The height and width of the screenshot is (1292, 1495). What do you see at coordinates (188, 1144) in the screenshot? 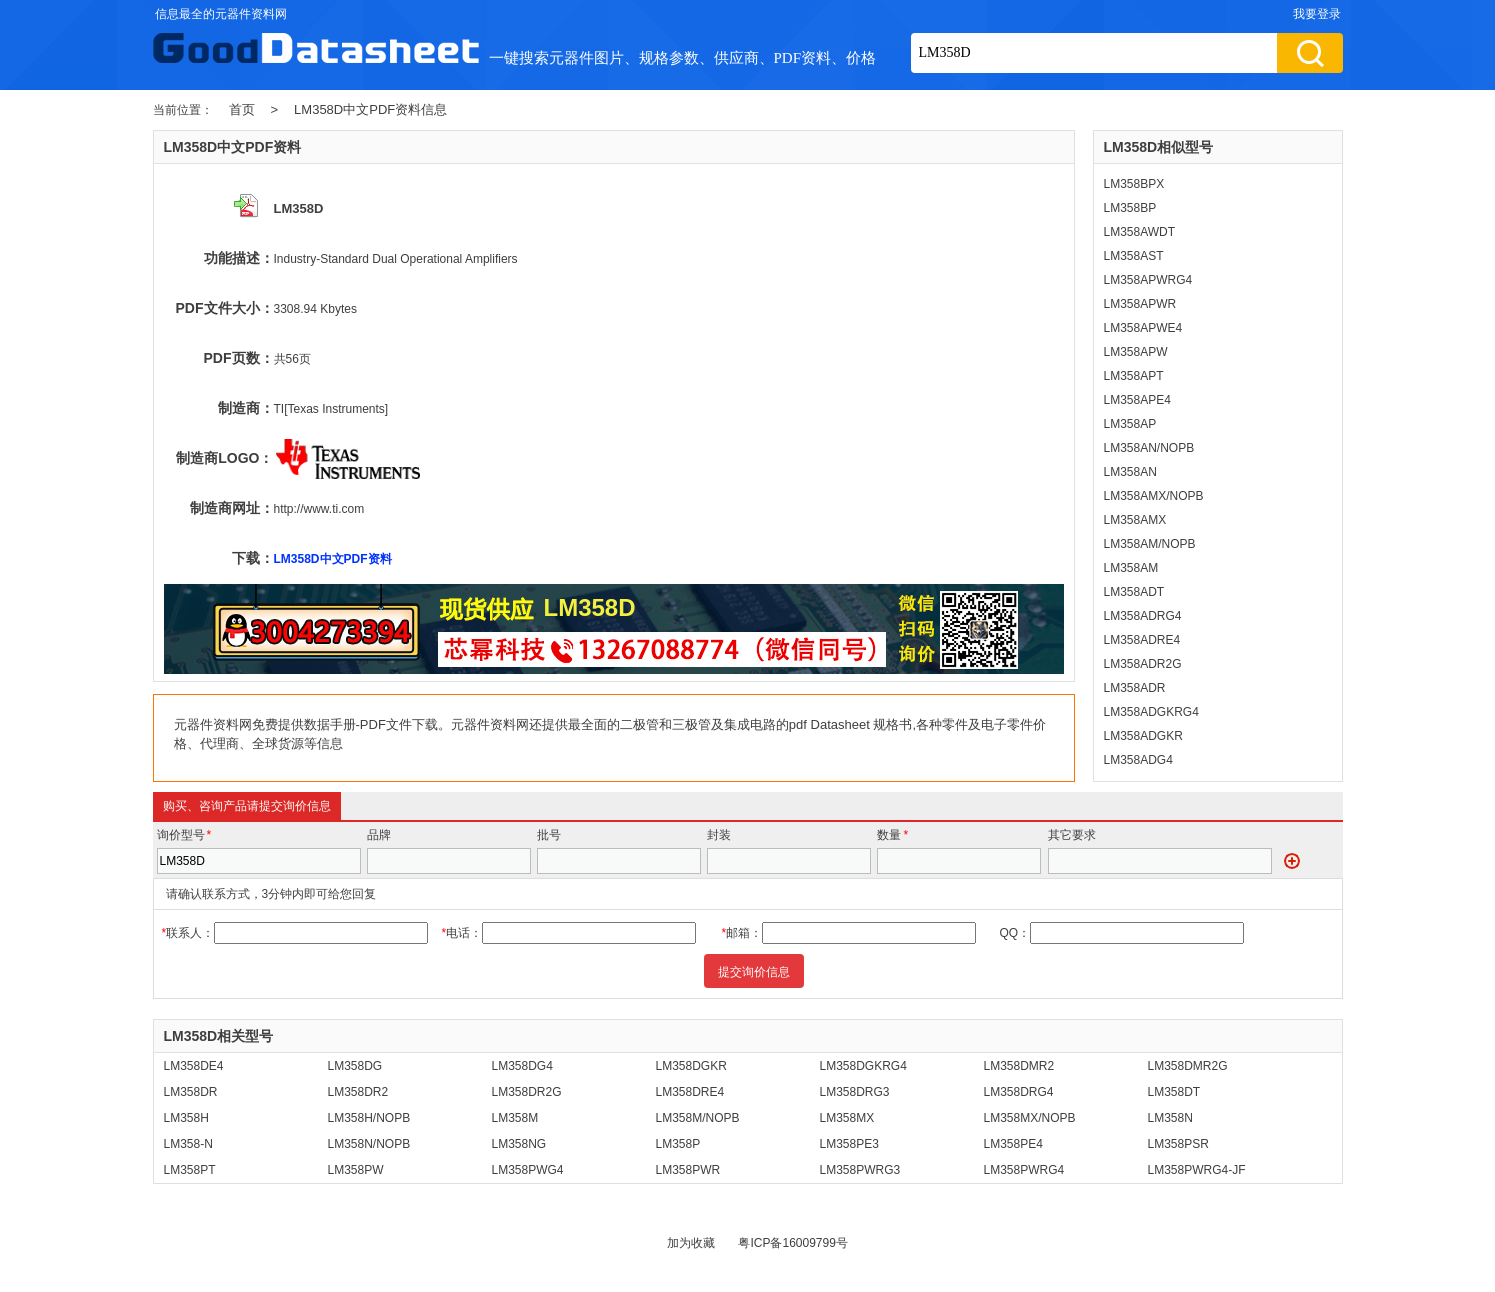
I see `LM358-N` at bounding box center [188, 1144].